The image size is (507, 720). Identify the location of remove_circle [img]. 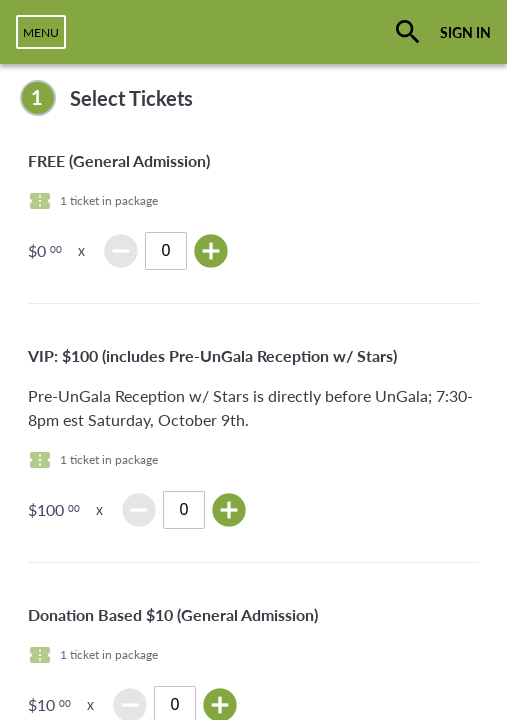
(121, 251).